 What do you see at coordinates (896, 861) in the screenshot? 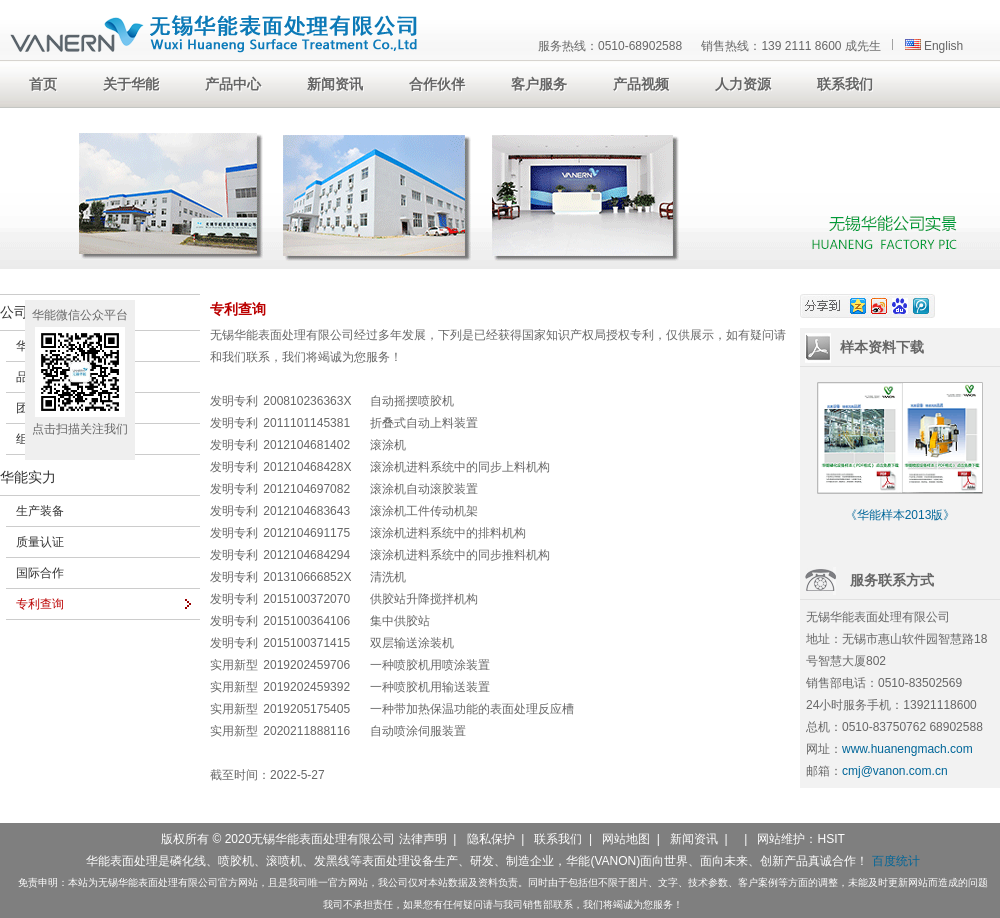
I see `百度统计` at bounding box center [896, 861].